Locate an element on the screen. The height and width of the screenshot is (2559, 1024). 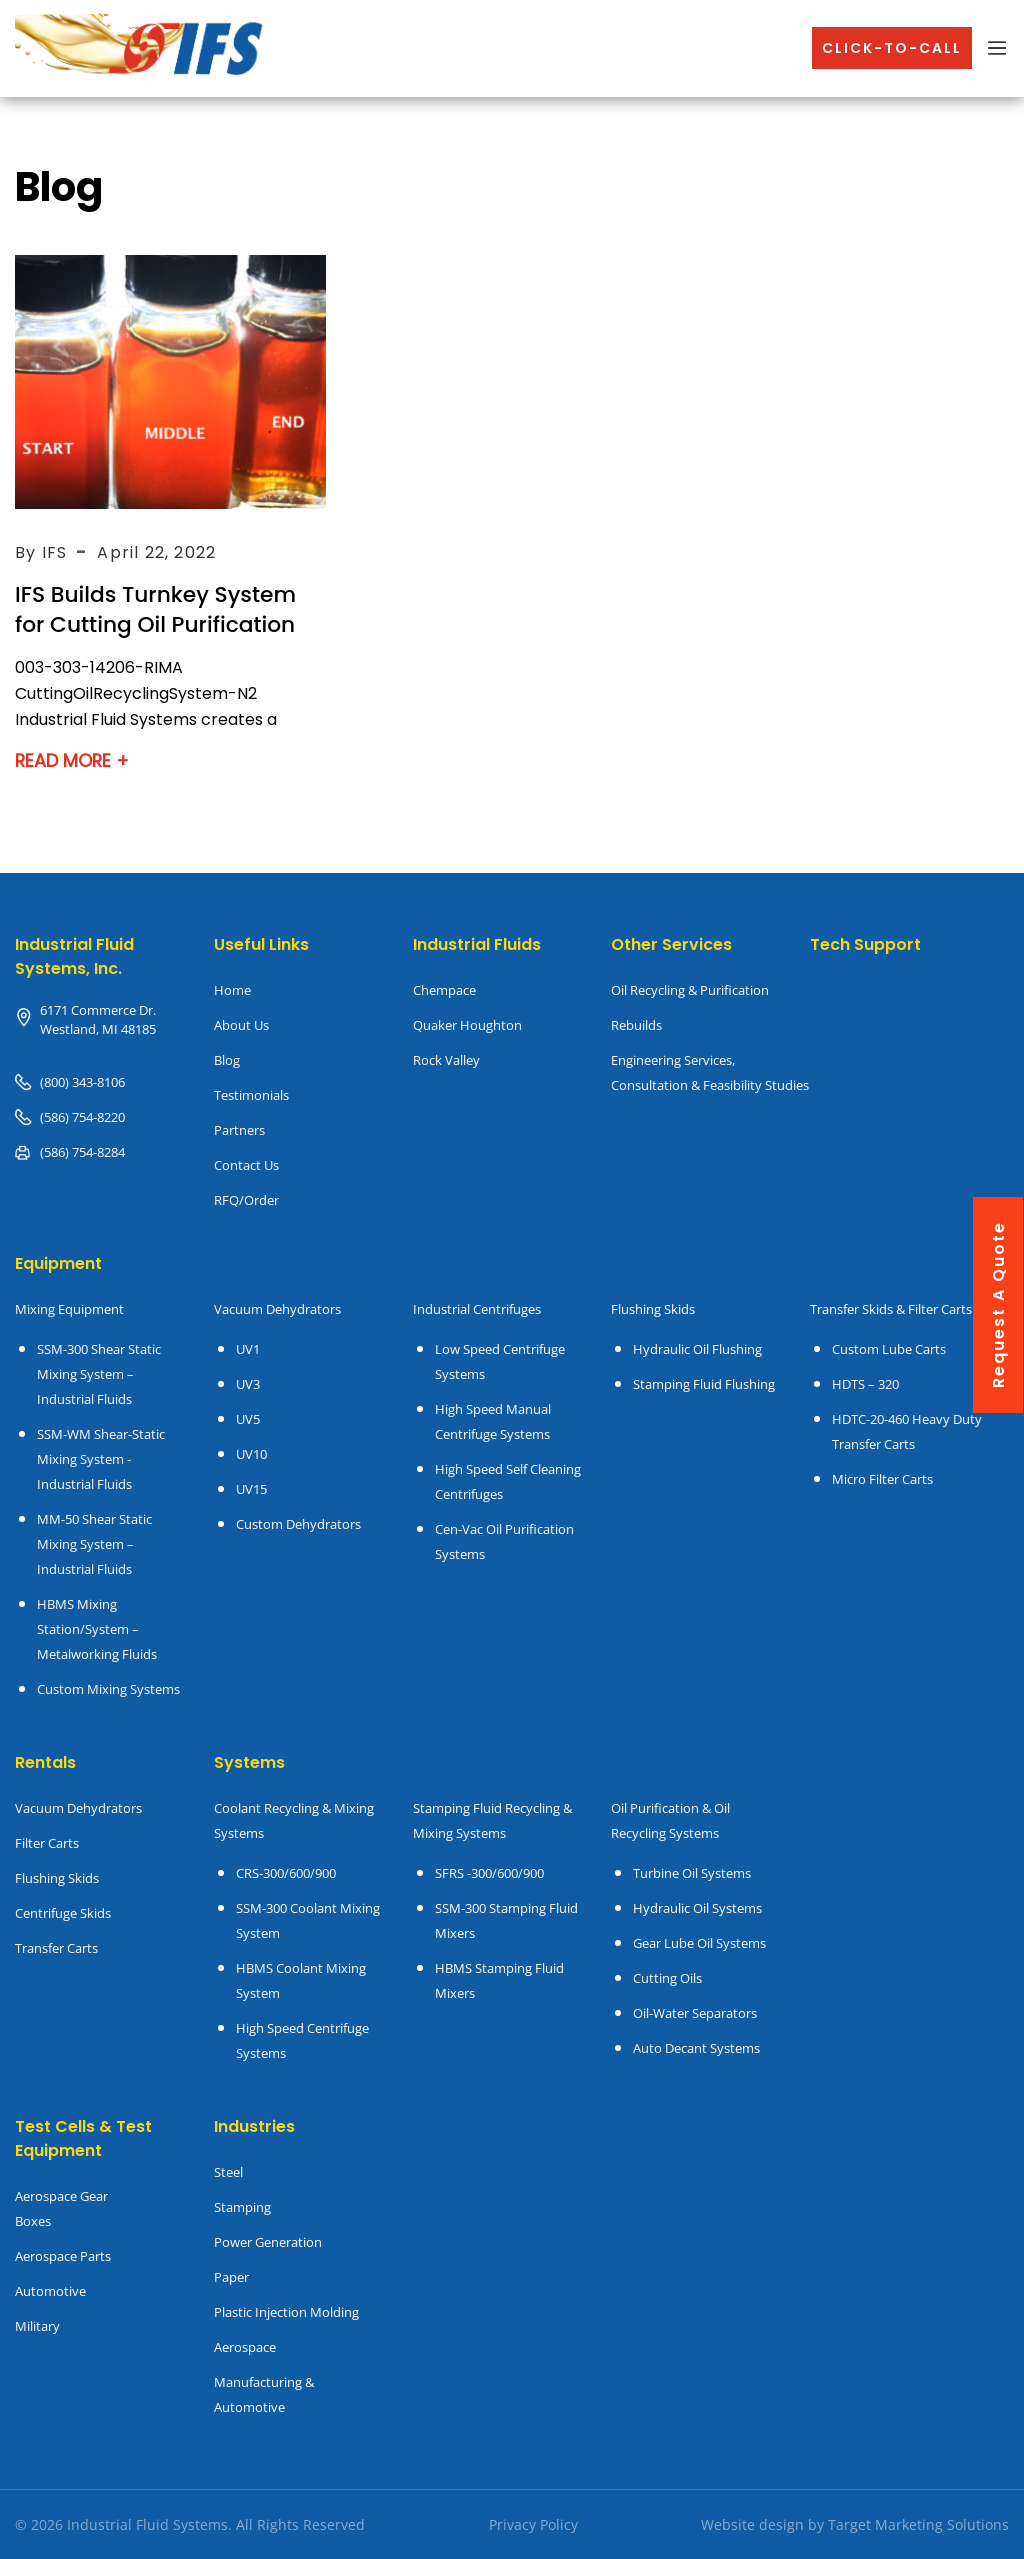
Aerospace Parts is located at coordinates (63, 2256).